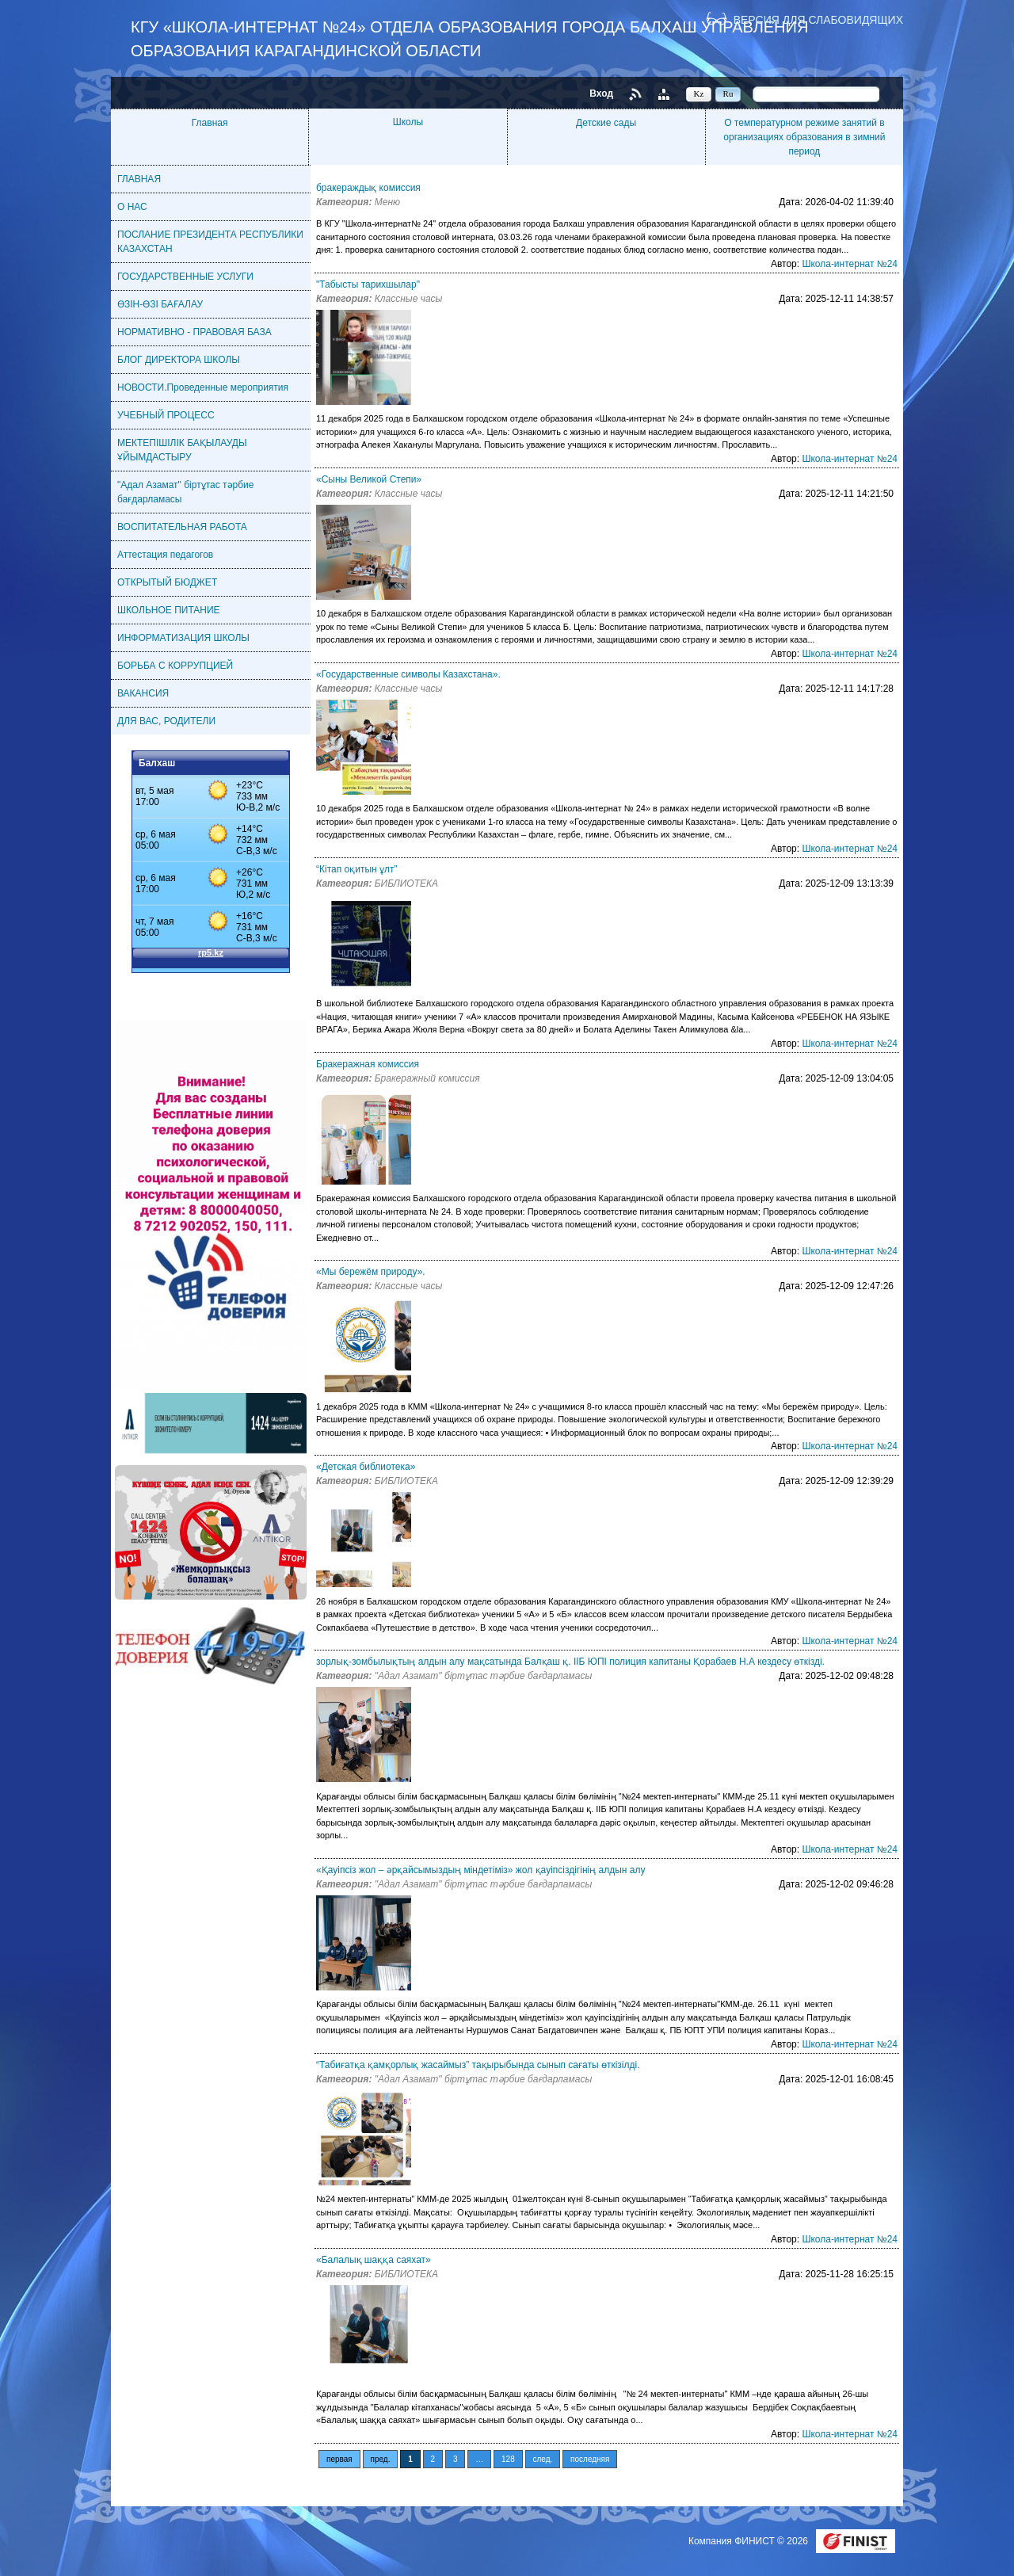  I want to click on след., so click(543, 2459).